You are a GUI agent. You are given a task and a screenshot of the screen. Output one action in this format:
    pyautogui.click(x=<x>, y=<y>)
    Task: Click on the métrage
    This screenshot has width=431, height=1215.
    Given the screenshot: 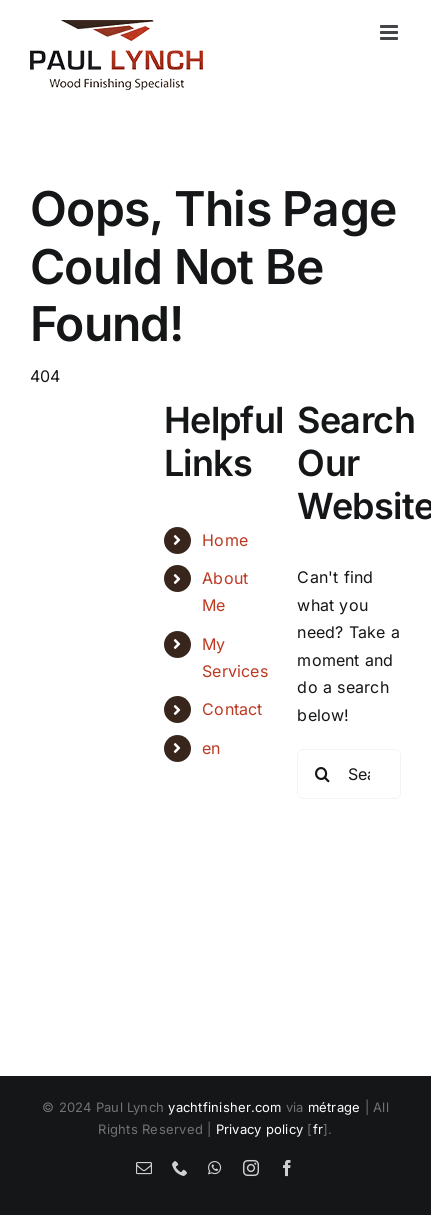 What is the action you would take?
    pyautogui.click(x=334, y=1107)
    